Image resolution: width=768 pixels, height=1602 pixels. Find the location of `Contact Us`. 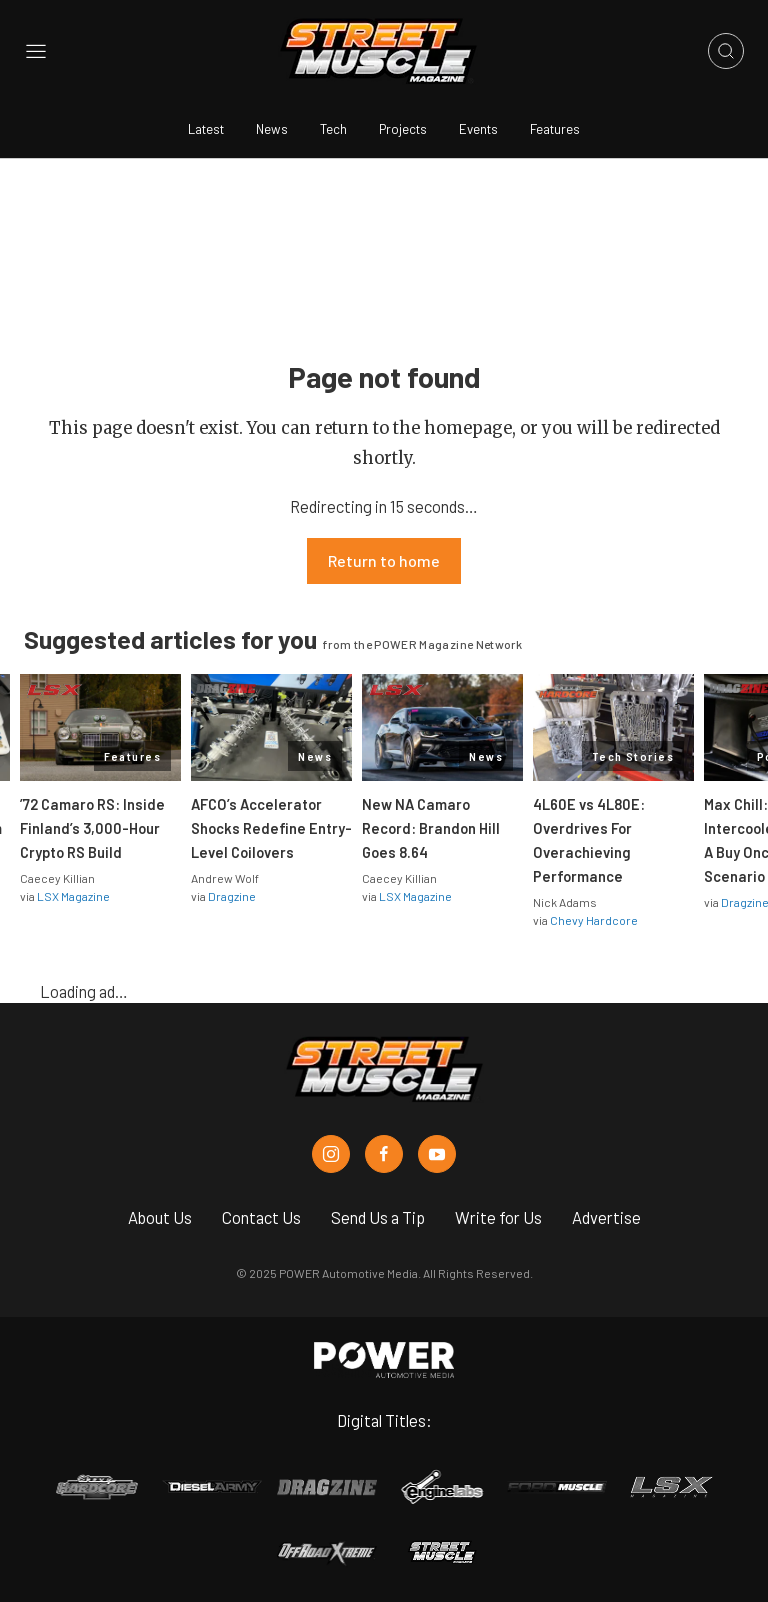

Contact Us is located at coordinates (261, 1217).